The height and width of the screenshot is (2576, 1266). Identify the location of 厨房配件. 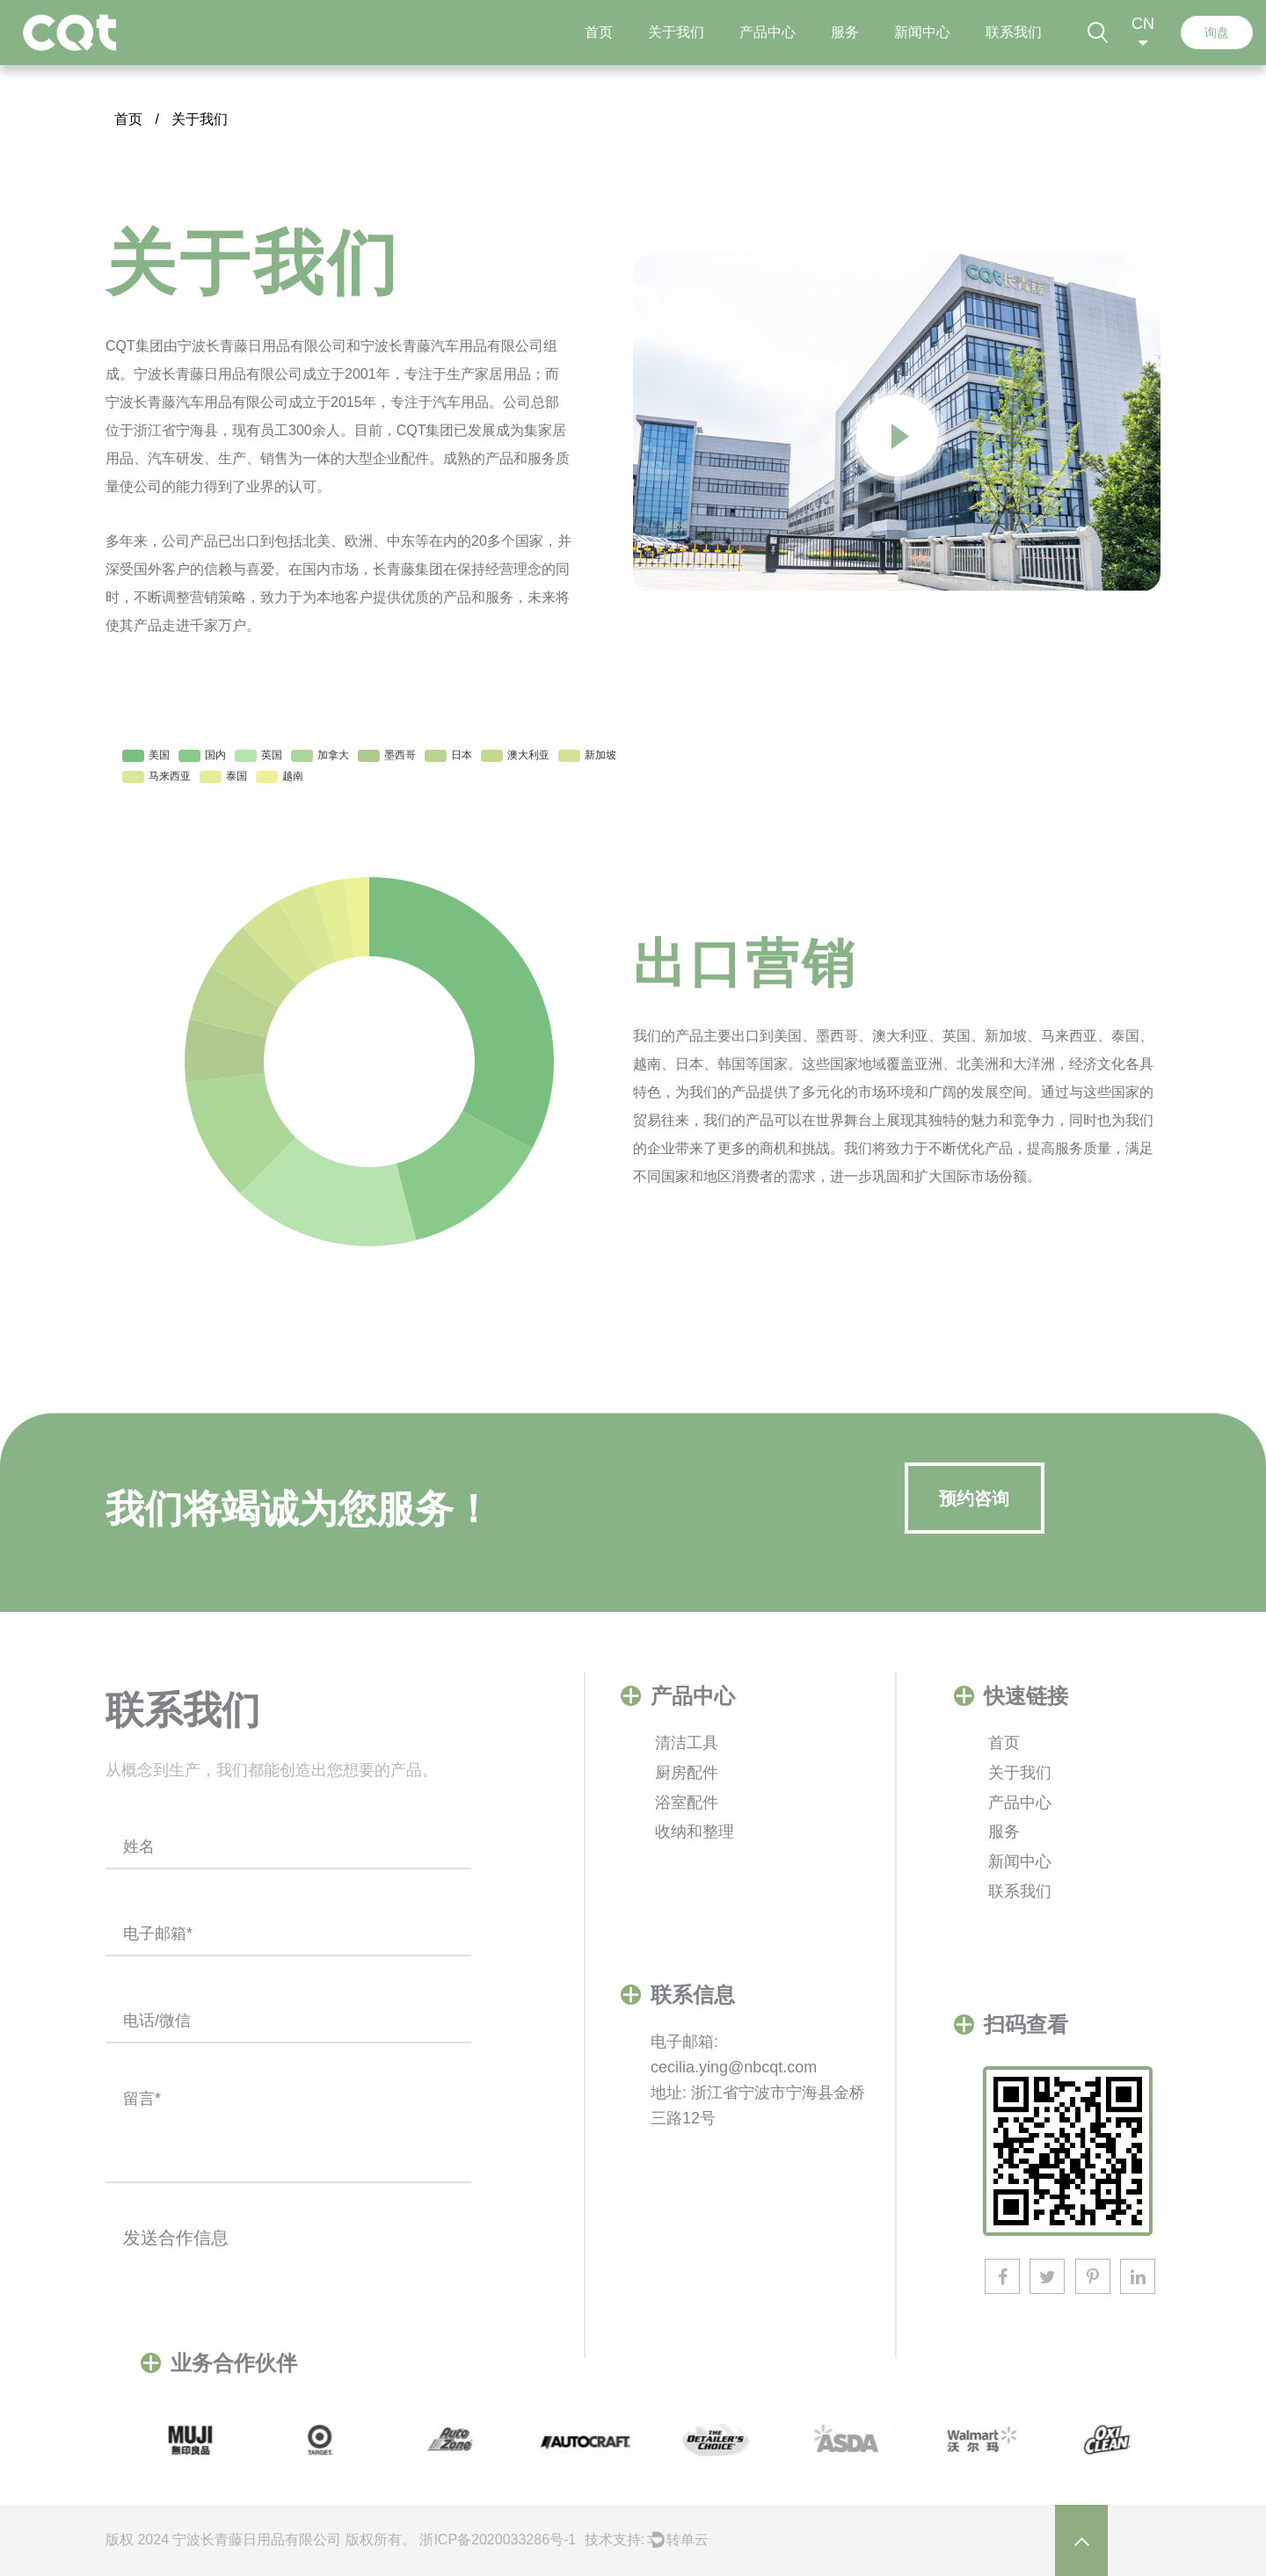
(686, 1772).